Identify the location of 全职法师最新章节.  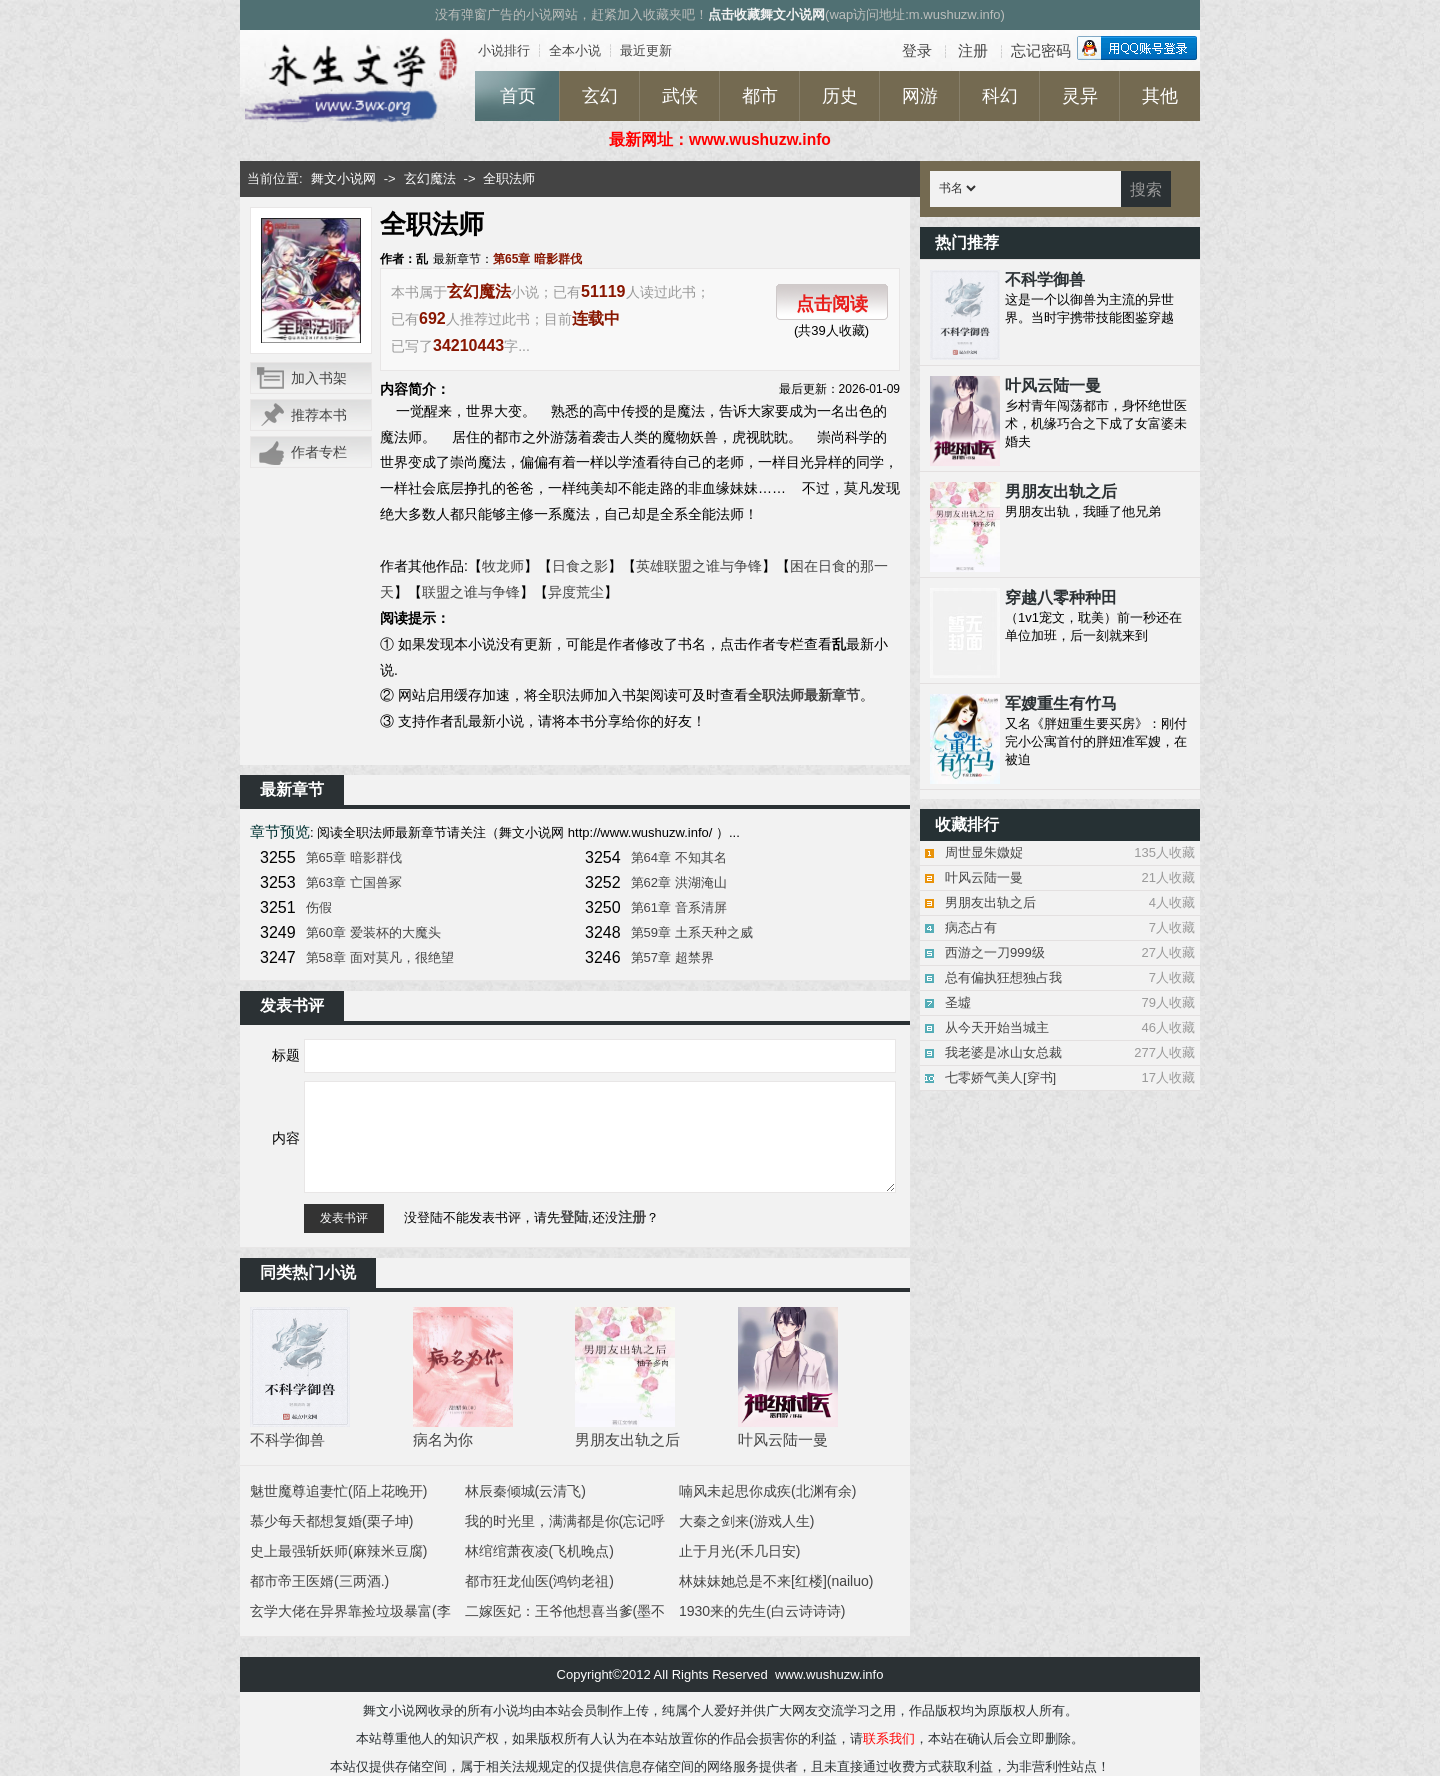
(804, 695).